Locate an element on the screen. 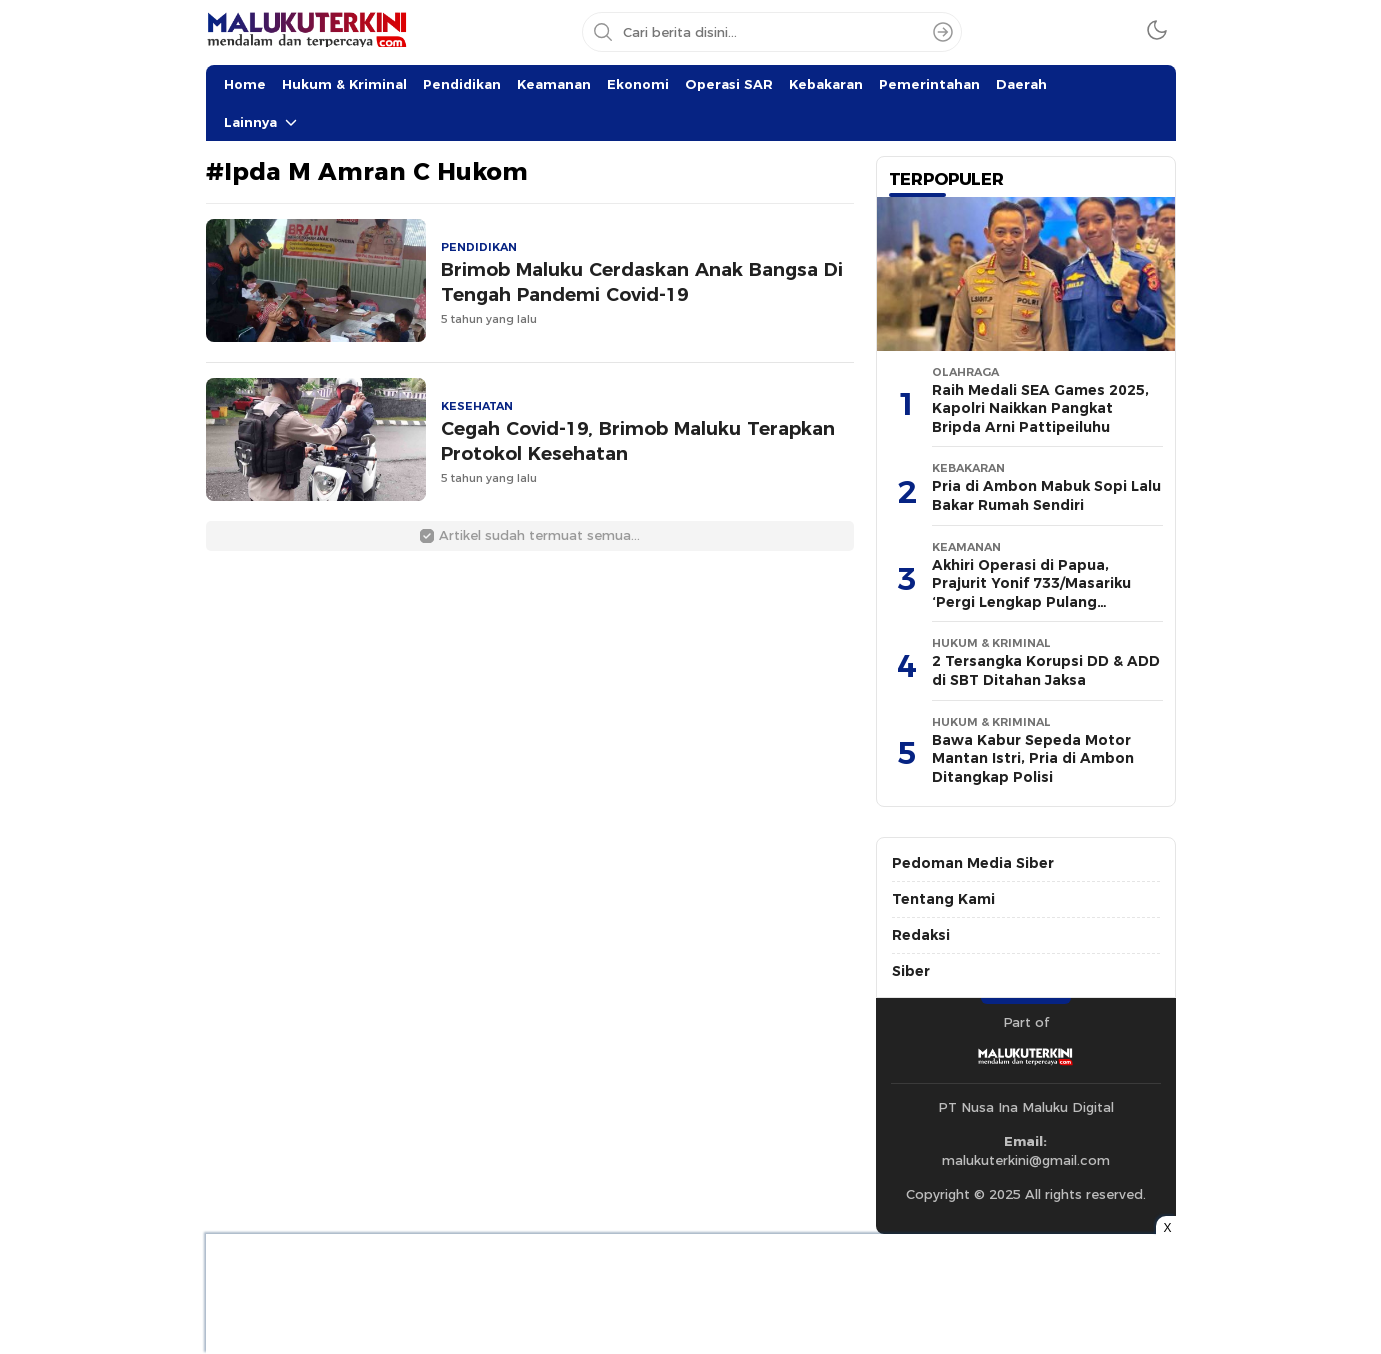 The height and width of the screenshot is (1354, 1381). Operasi SAR is located at coordinates (729, 84).